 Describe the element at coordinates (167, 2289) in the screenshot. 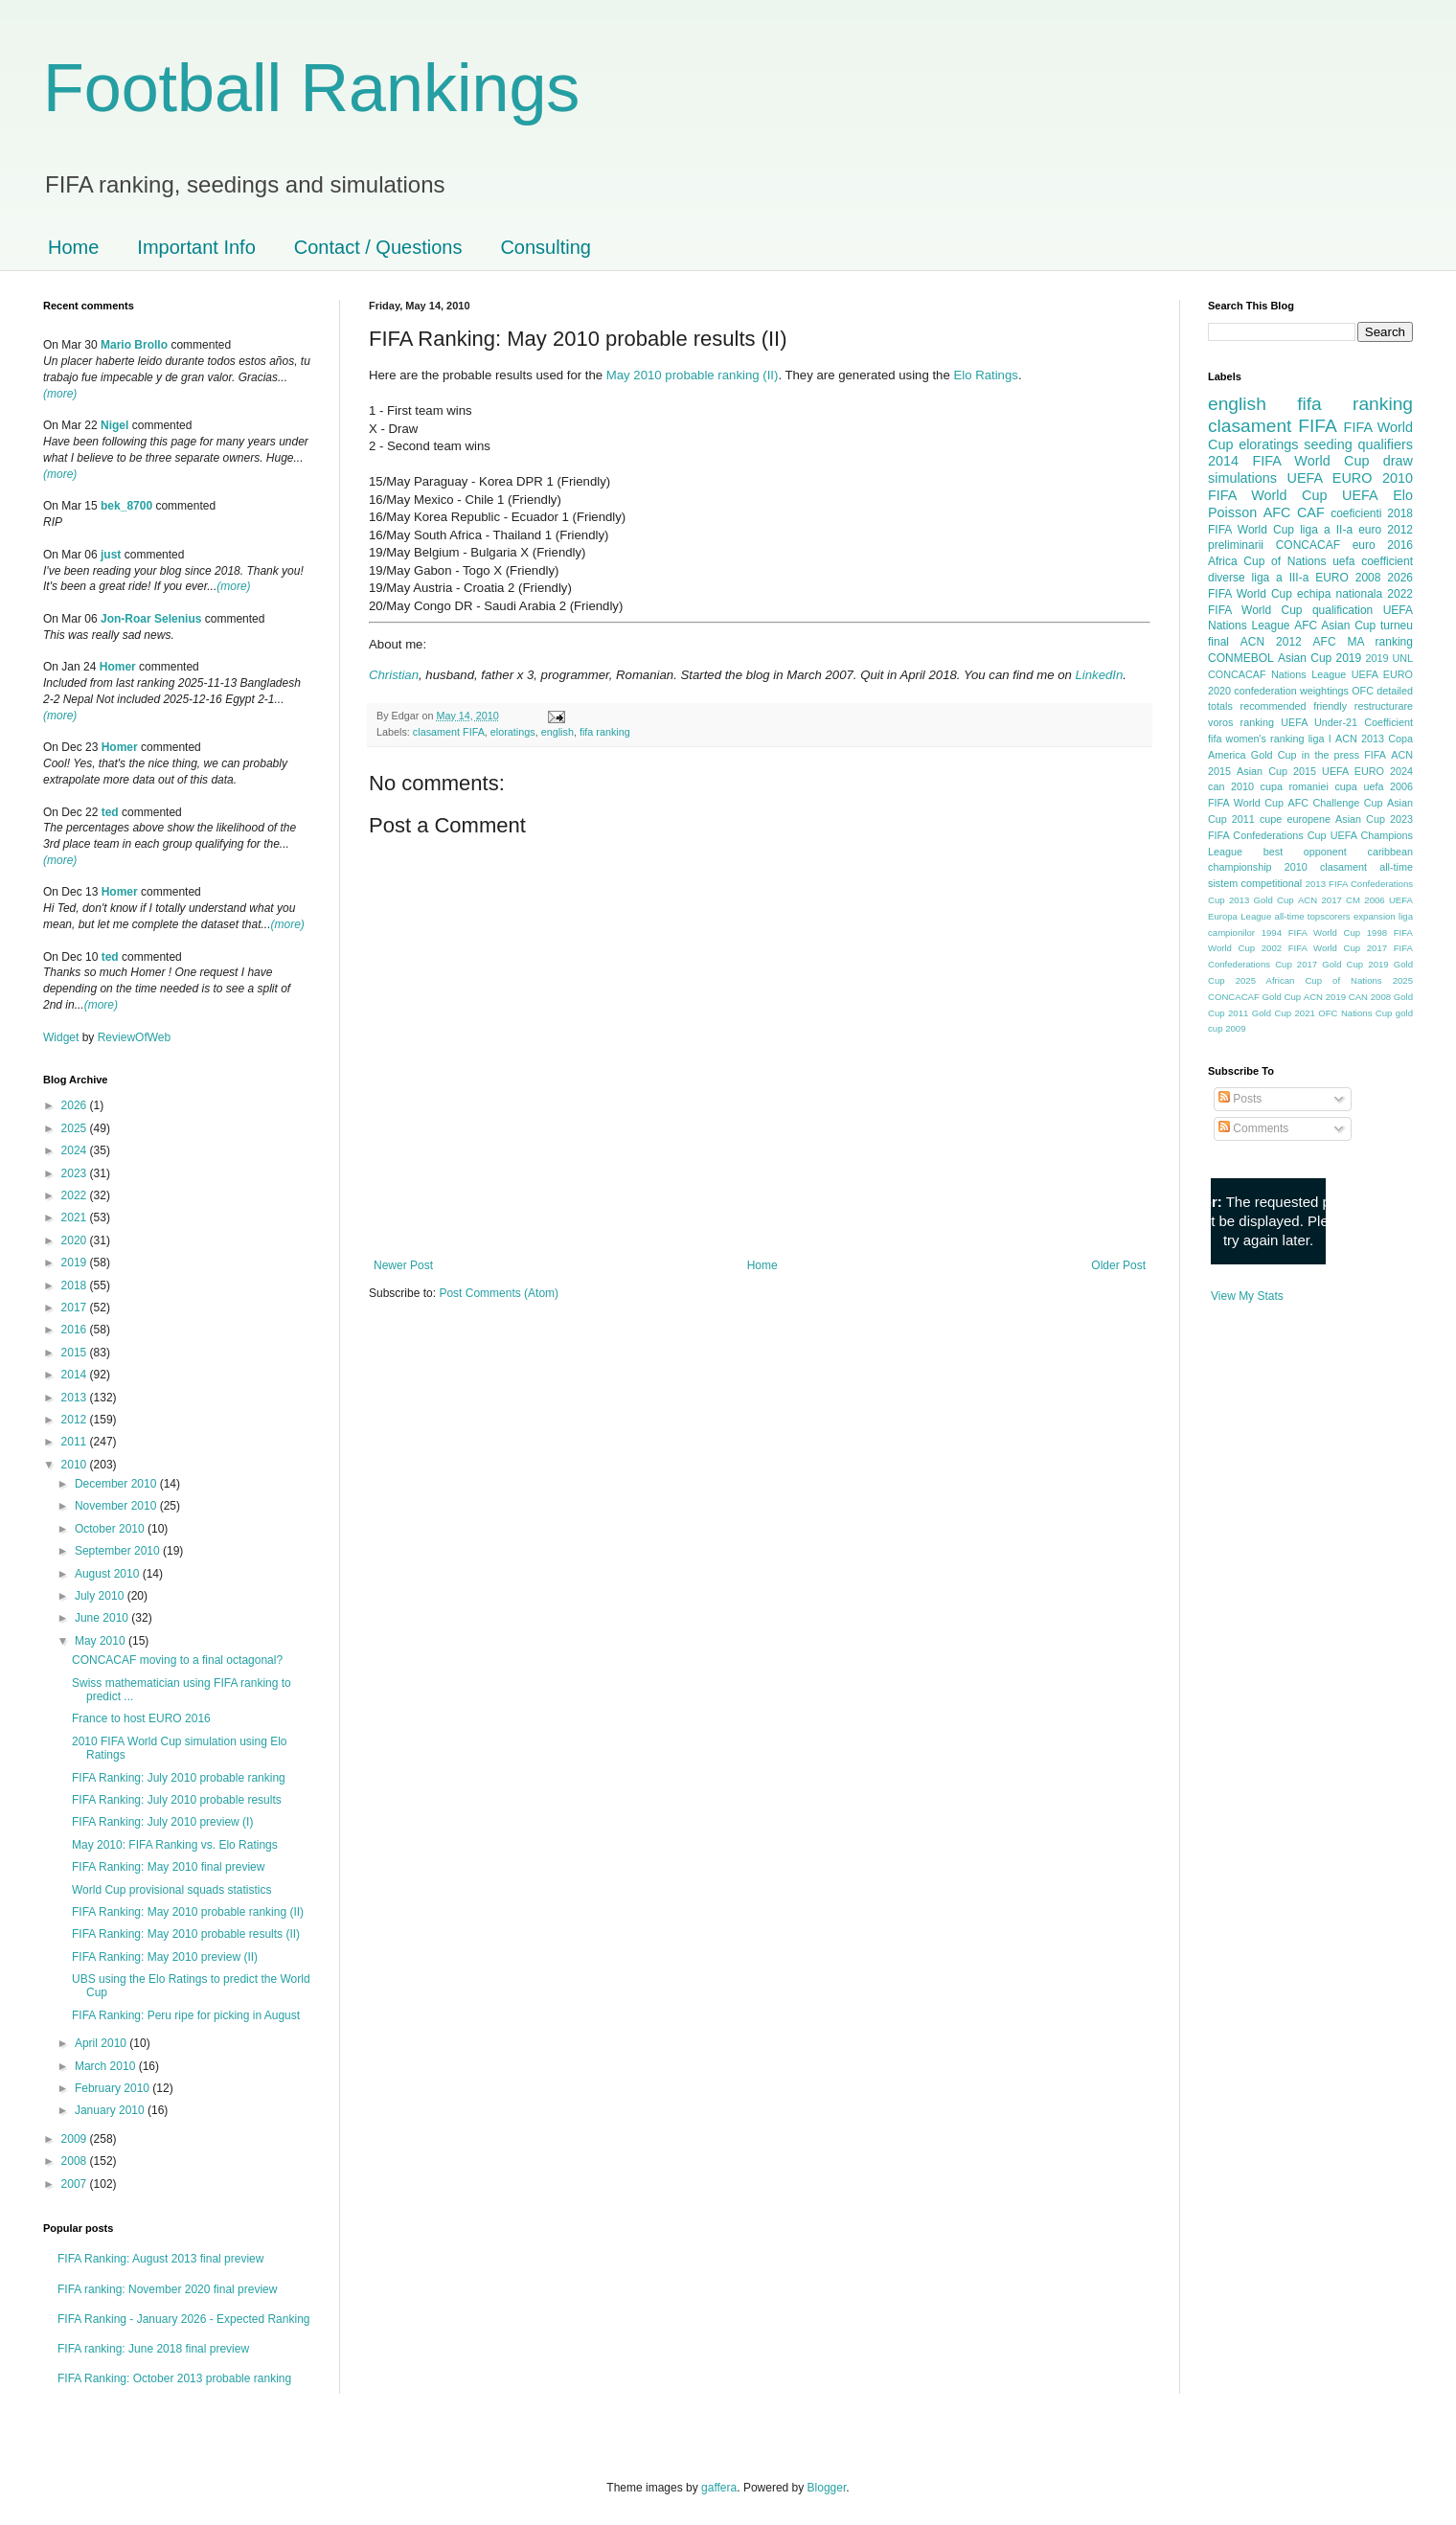

I see `FIFA ranking: November 2020 final preview` at that location.